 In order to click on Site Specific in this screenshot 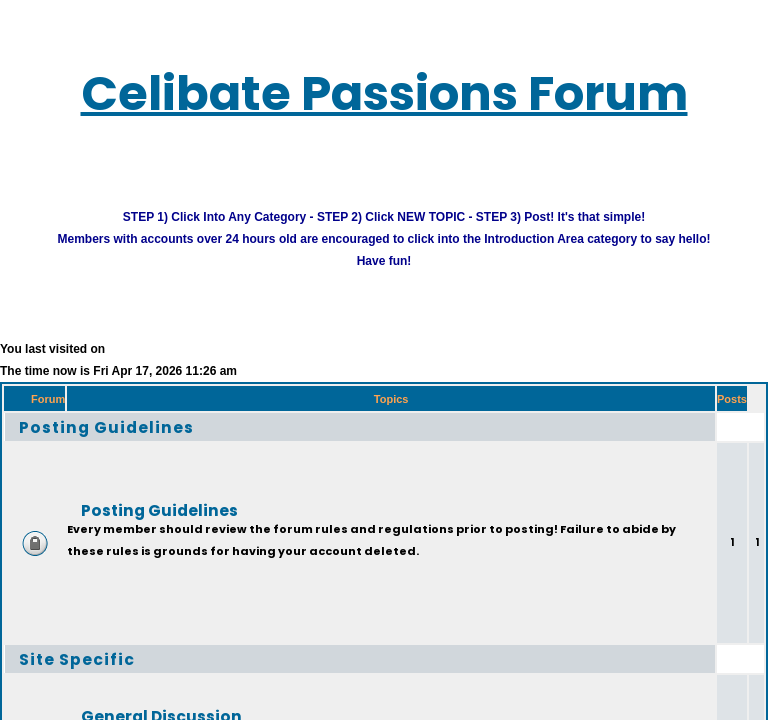, I will do `click(91, 674)`.